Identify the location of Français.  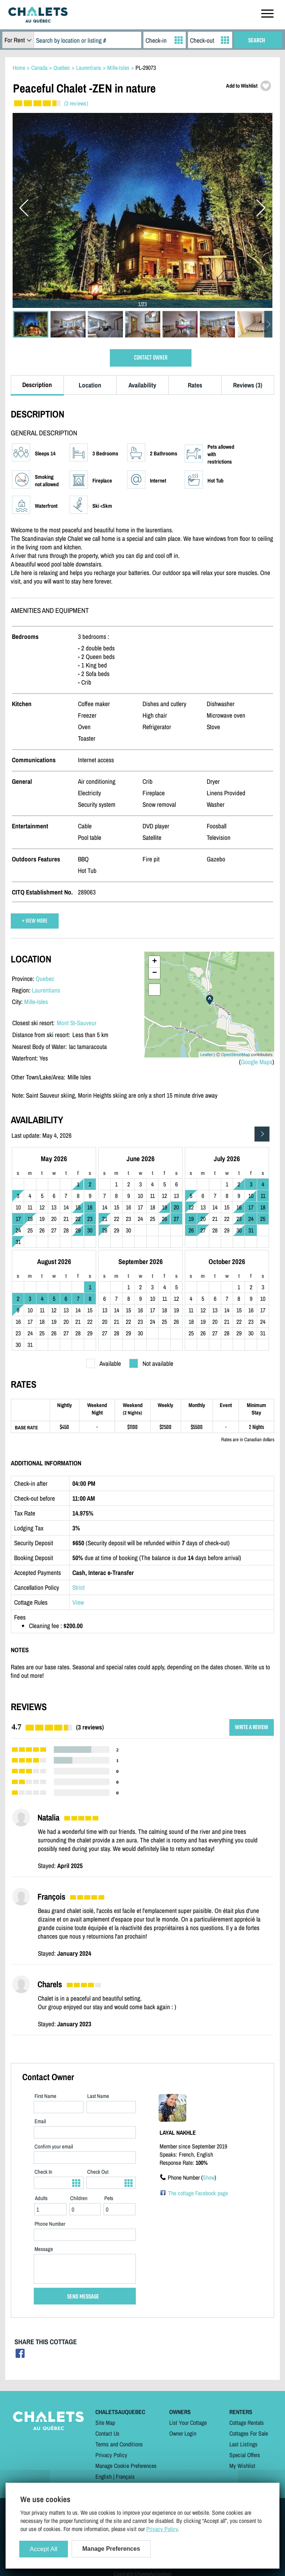
(125, 2476).